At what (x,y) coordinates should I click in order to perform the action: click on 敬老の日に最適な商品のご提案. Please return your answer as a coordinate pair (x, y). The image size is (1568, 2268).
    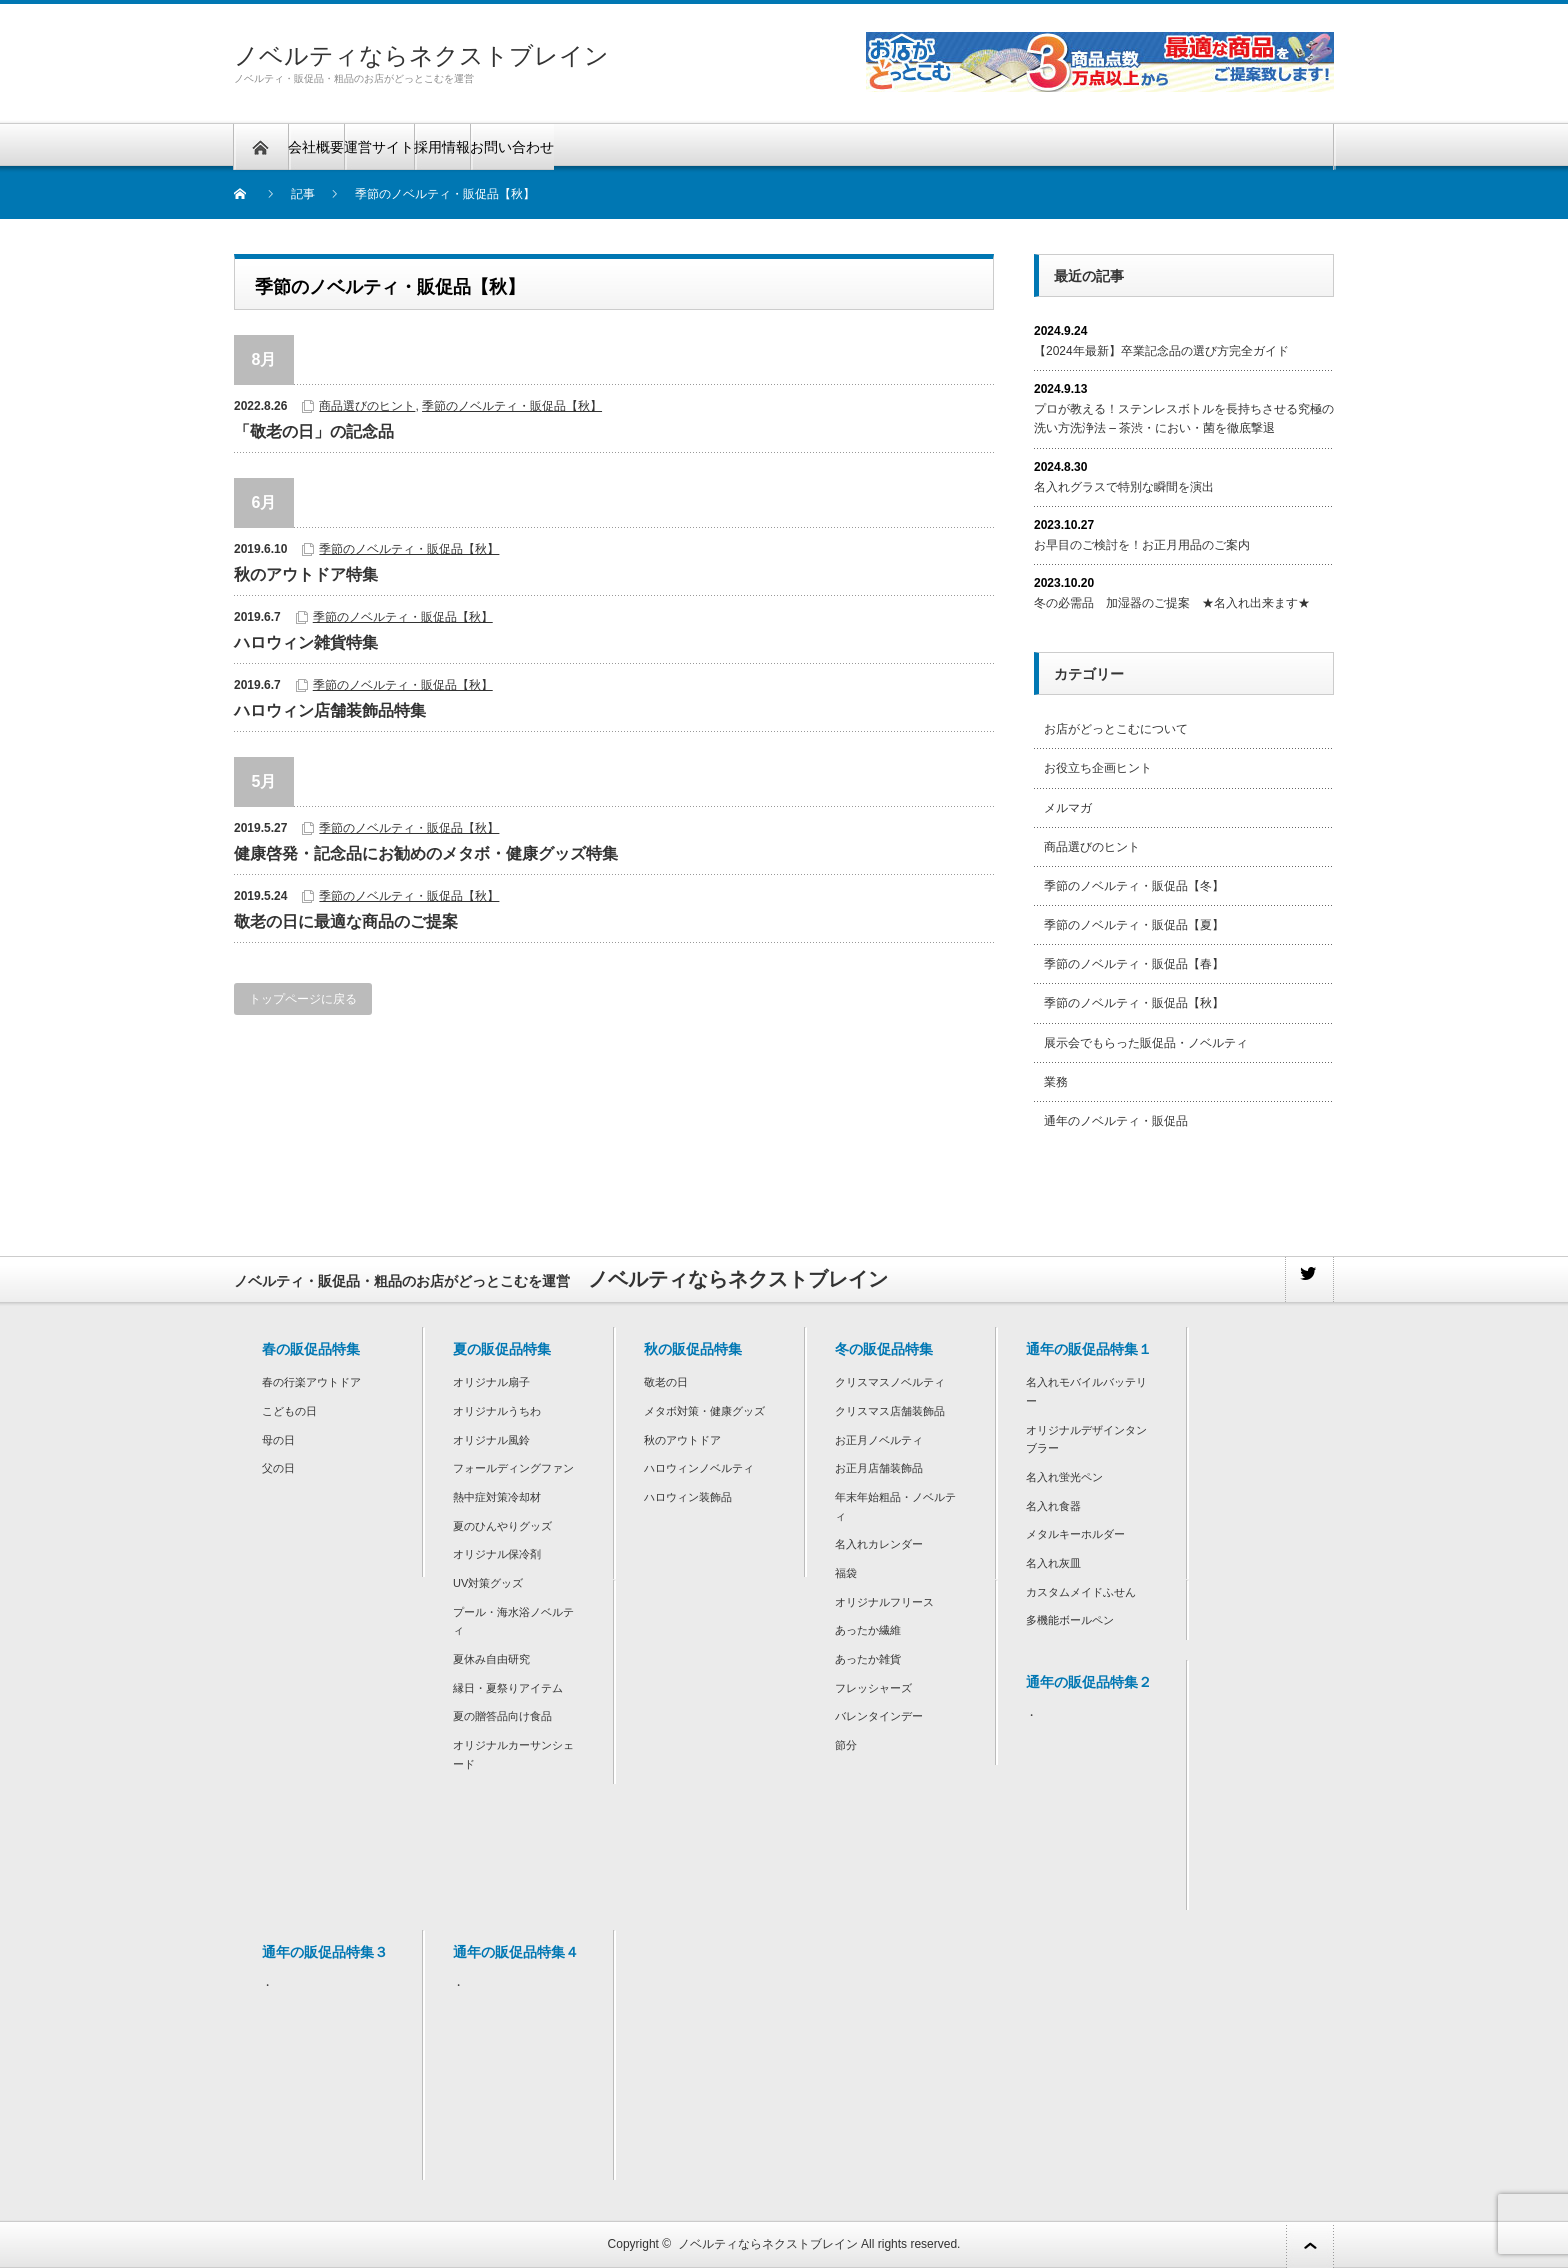
    Looking at the image, I should click on (346, 921).